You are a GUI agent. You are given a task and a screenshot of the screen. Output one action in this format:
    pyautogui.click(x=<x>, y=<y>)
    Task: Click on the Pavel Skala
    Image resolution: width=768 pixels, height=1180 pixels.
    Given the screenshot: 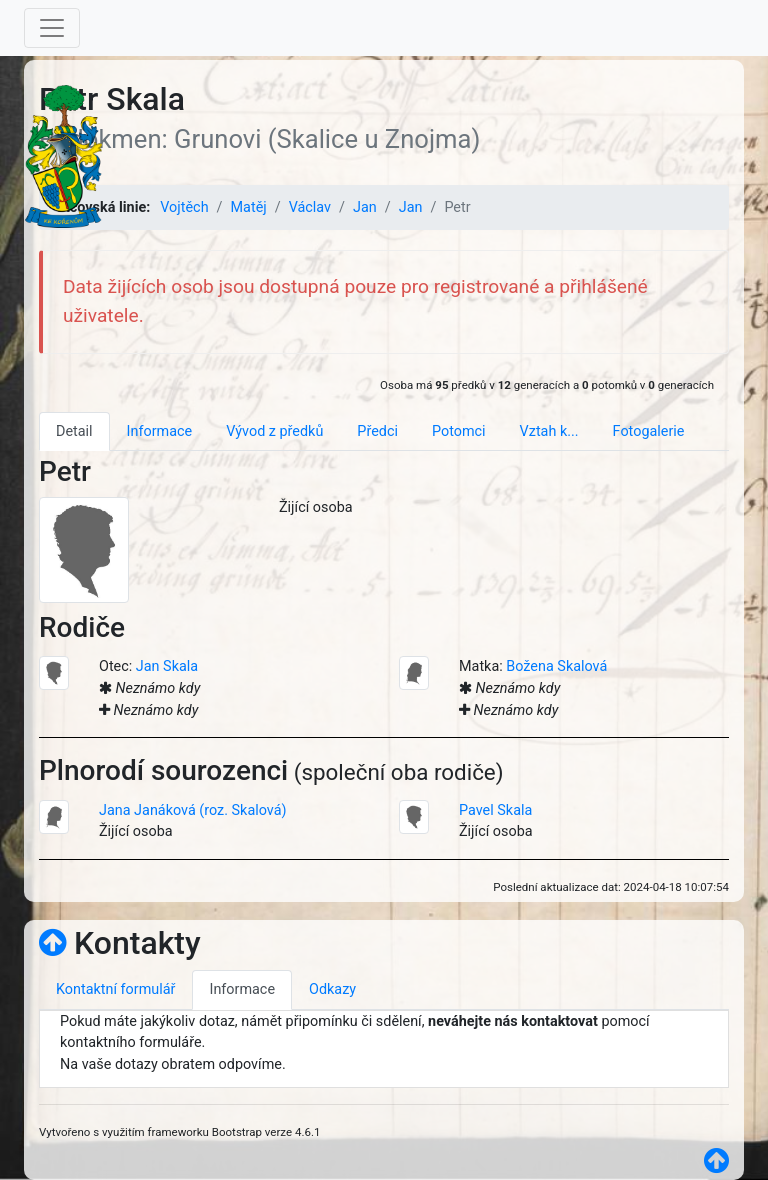 What is the action you would take?
    pyautogui.click(x=495, y=810)
    